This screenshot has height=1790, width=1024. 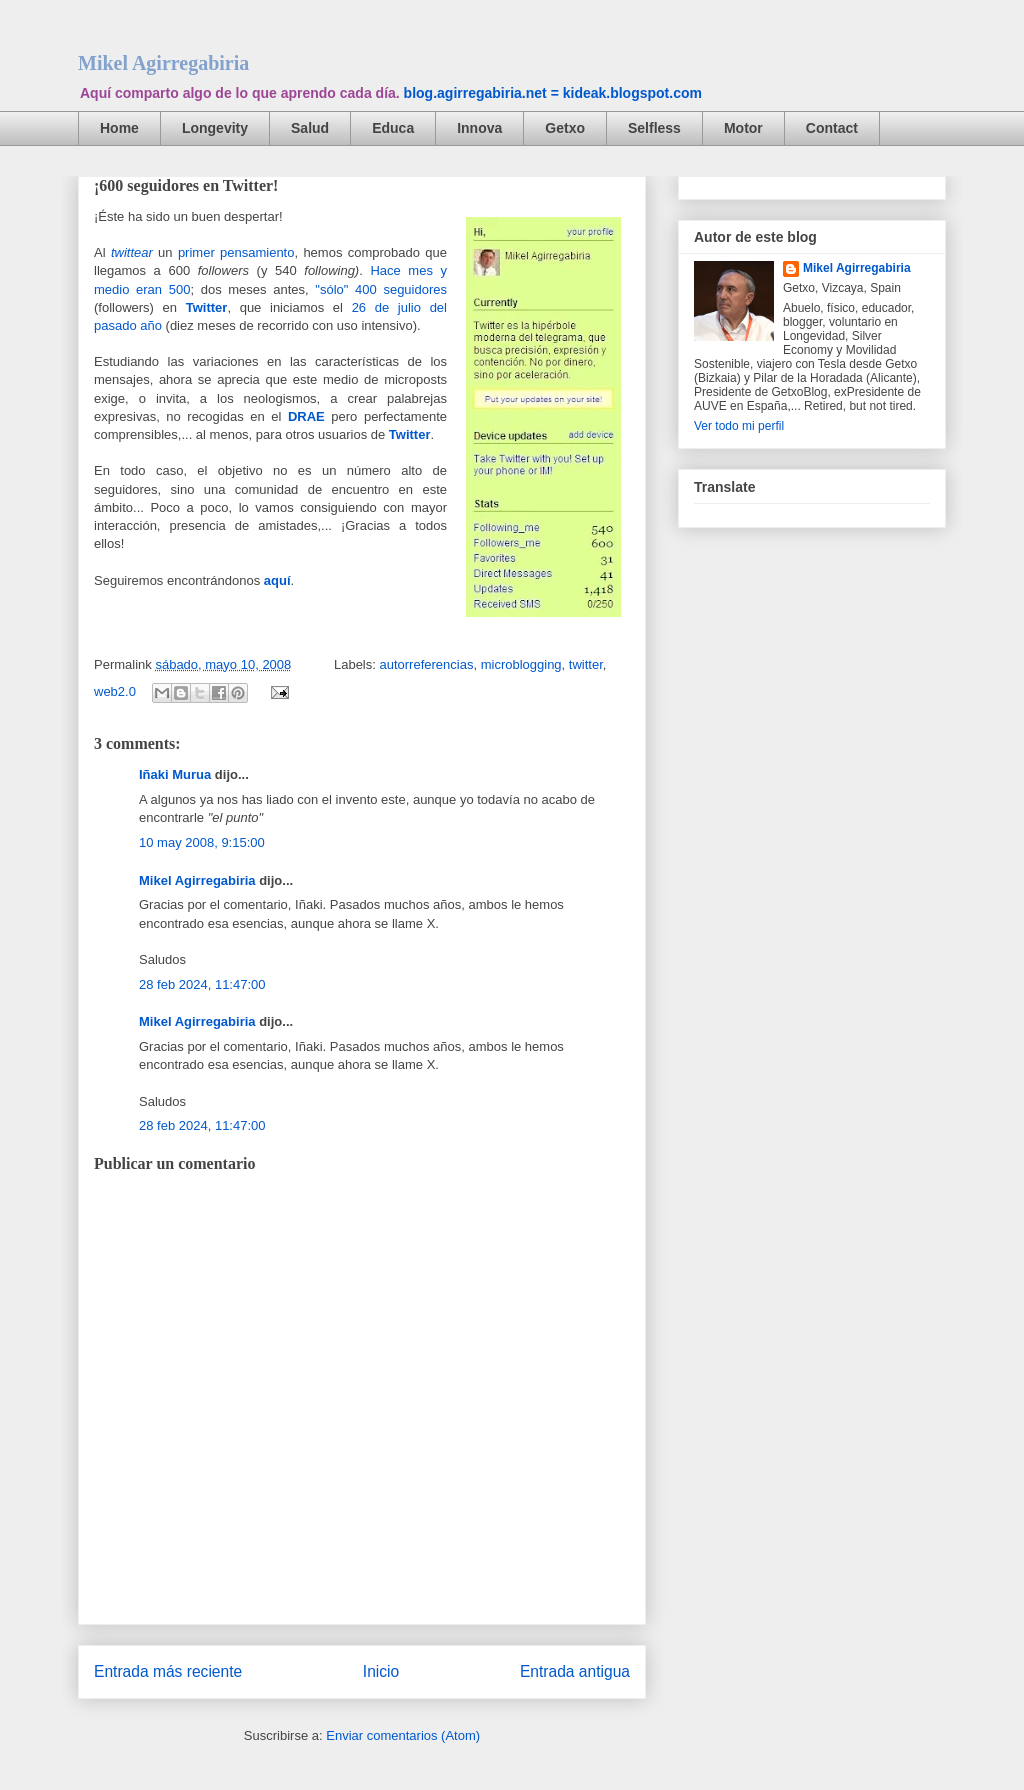 What do you see at coordinates (565, 128) in the screenshot?
I see `Getxo` at bounding box center [565, 128].